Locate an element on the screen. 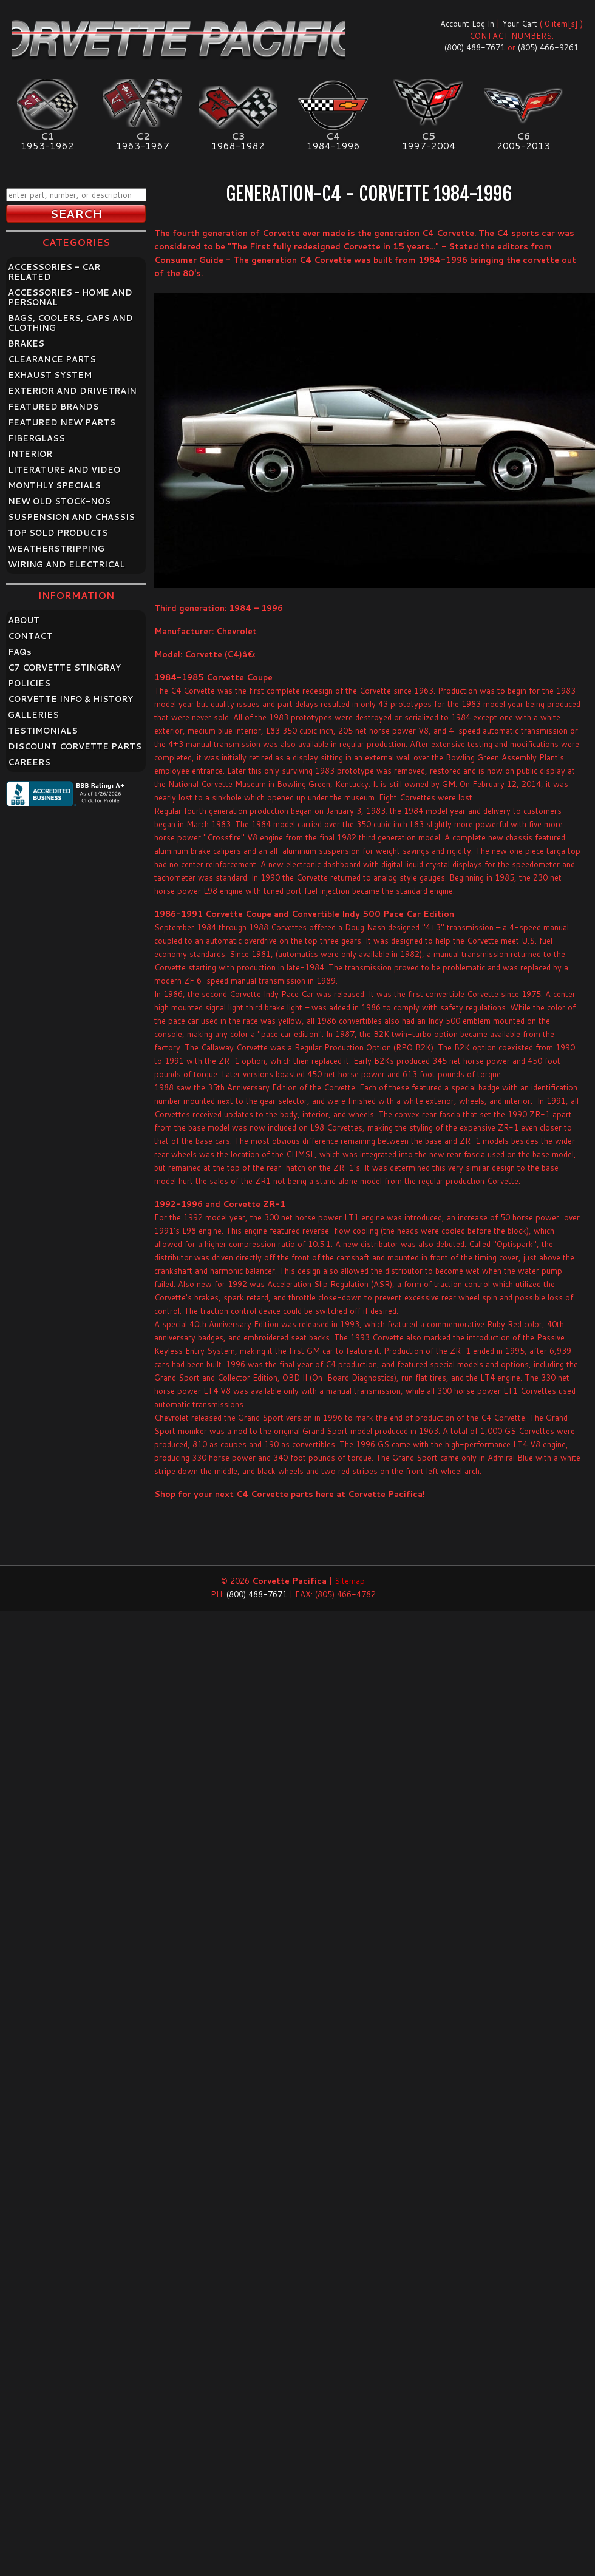 The width and height of the screenshot is (595, 2576). CORVETTE INFO & HISTORY is located at coordinates (70, 699).